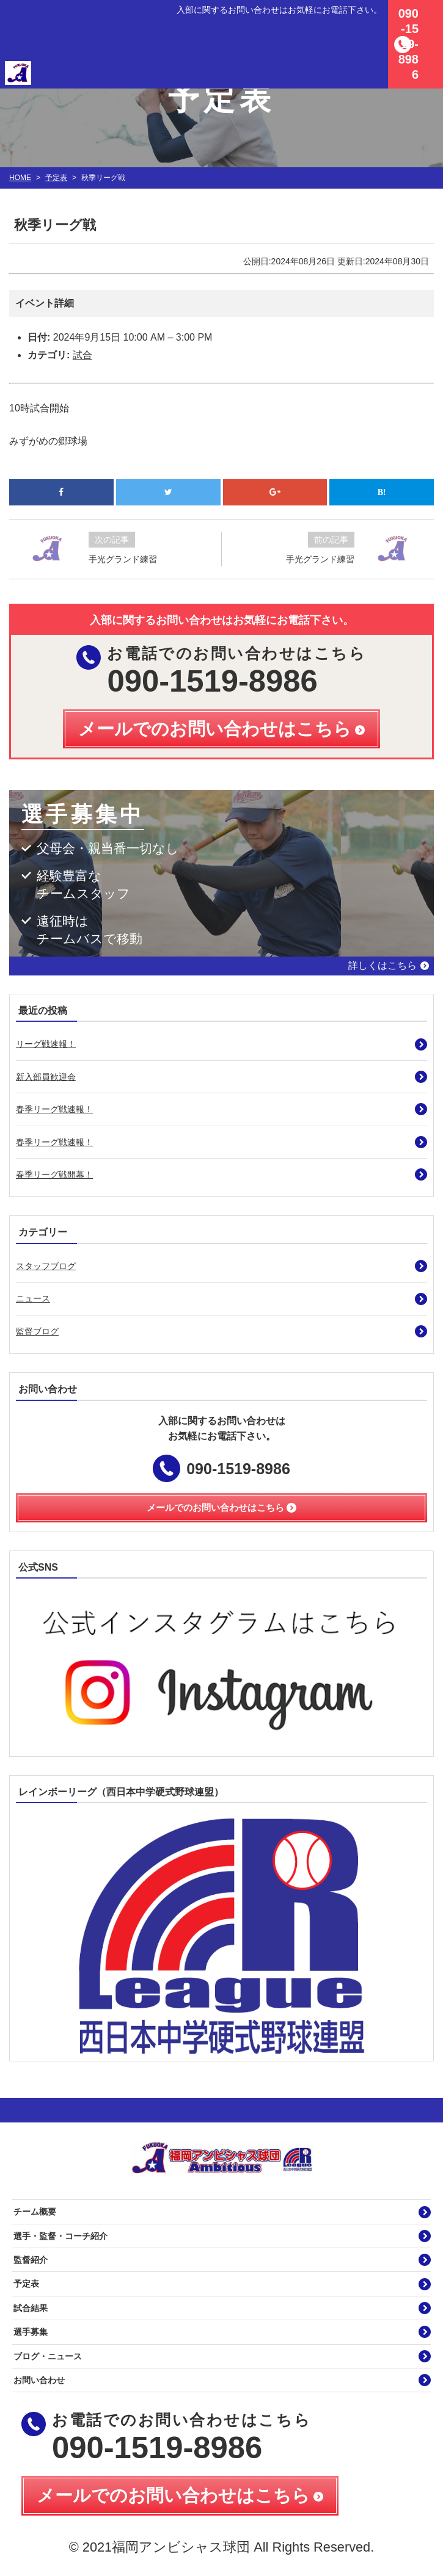 This screenshot has height=2576, width=443. What do you see at coordinates (54, 1174) in the screenshot?
I see `春季リーグ戦開幕！` at bounding box center [54, 1174].